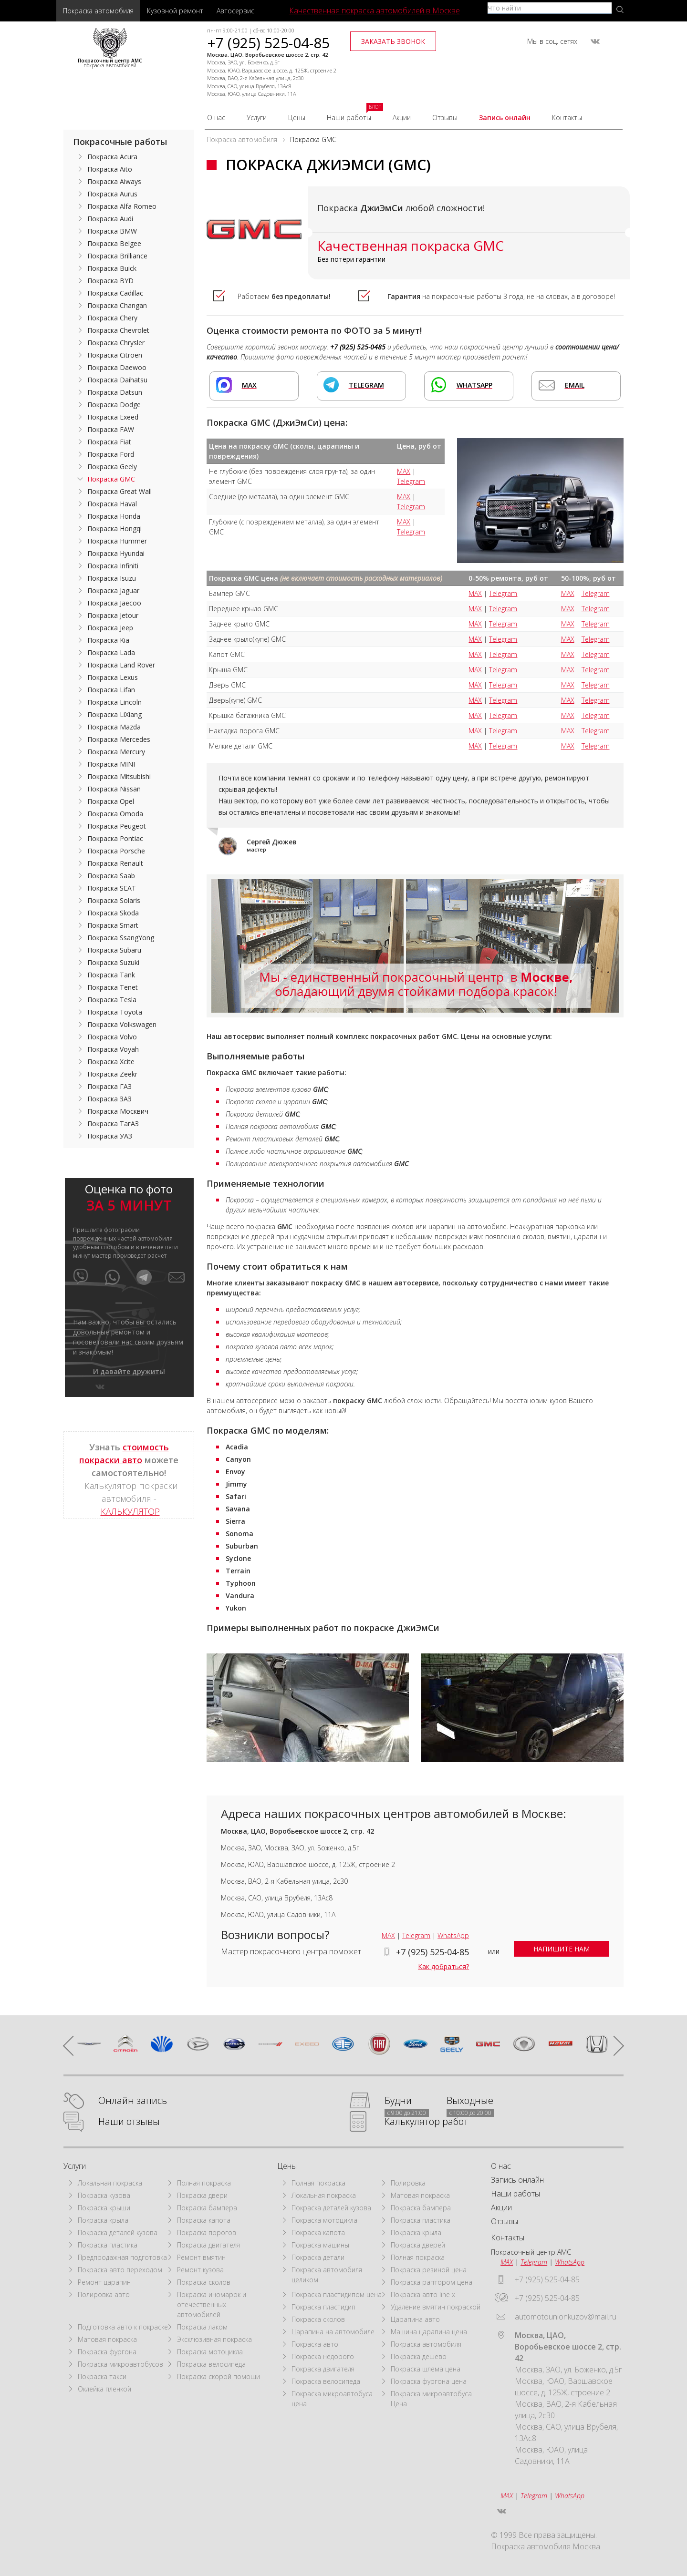  I want to click on Ремонт кузова, so click(200, 2269).